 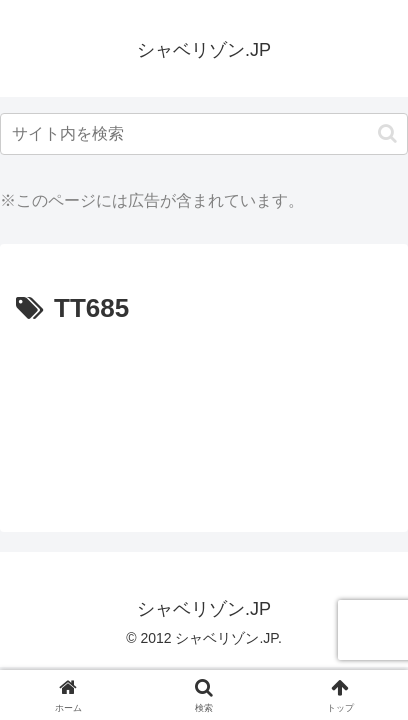 I want to click on [input], so click(x=204, y=134).